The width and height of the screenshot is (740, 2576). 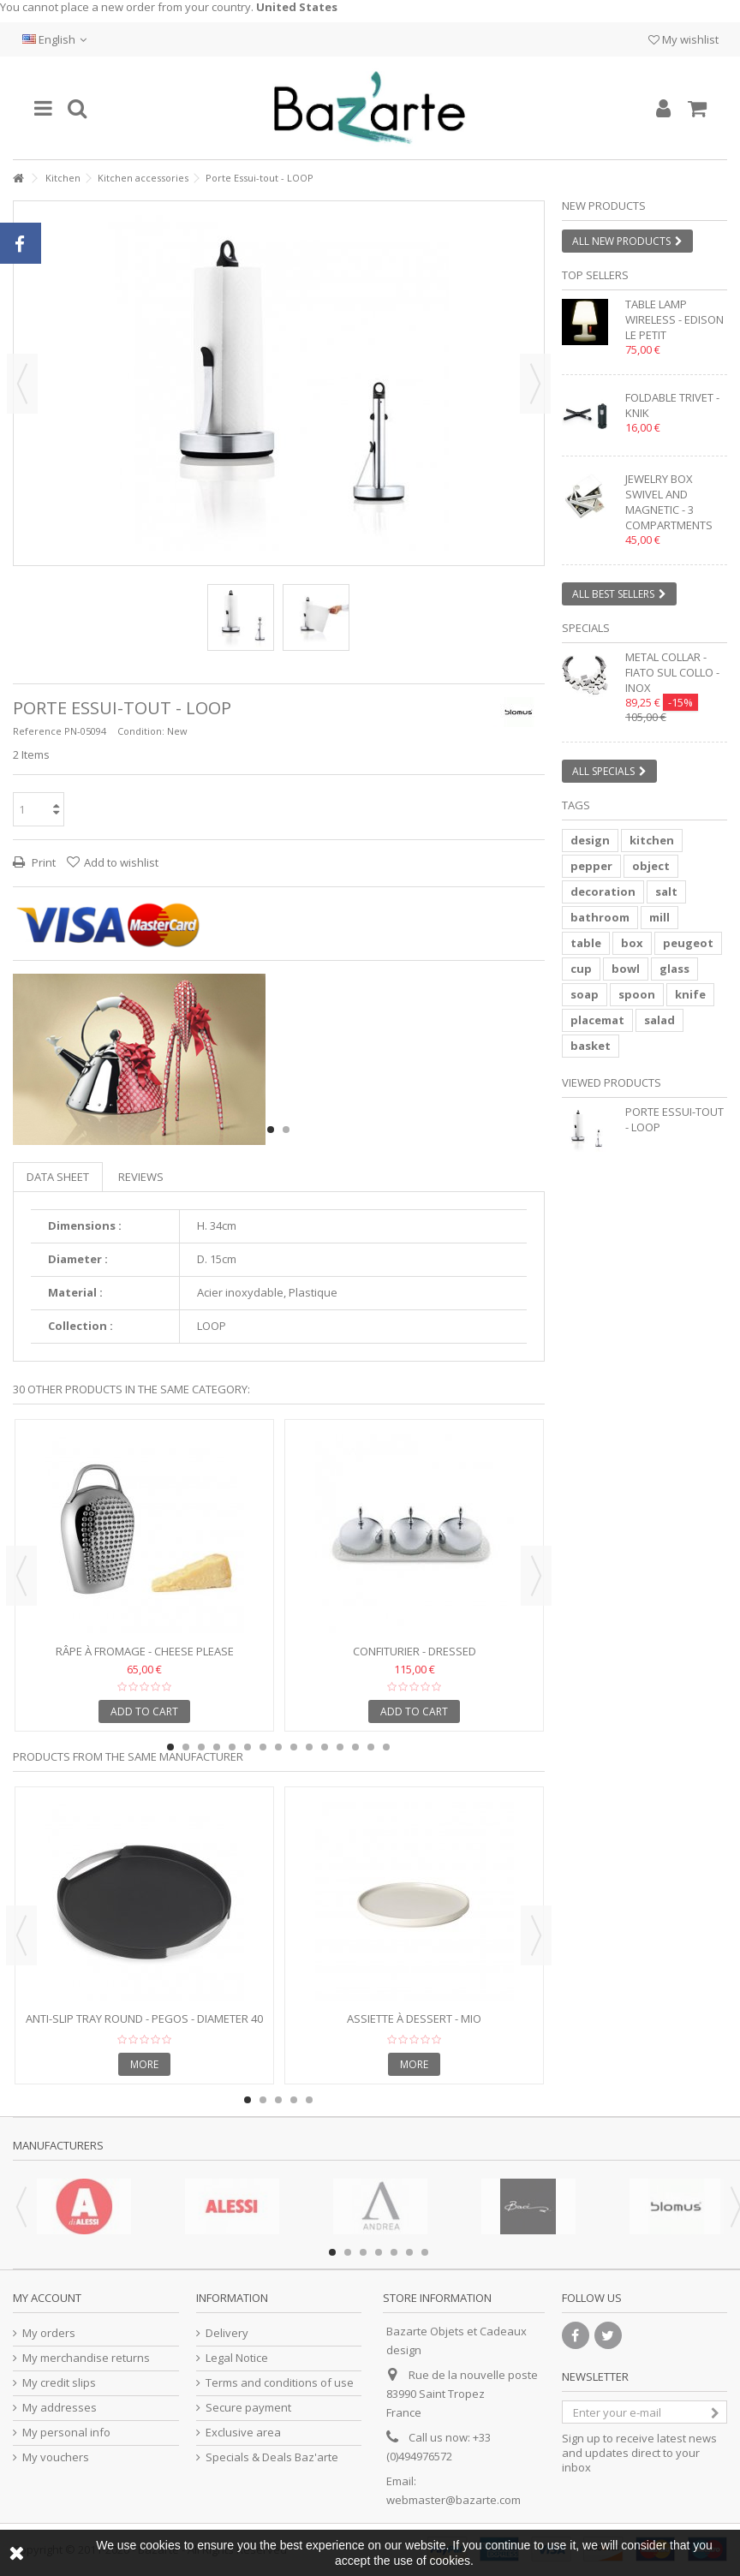 What do you see at coordinates (144, 2026) in the screenshot?
I see `Anti-slip tray round - PEGOS - Diameter 40 cm - stainless...` at bounding box center [144, 2026].